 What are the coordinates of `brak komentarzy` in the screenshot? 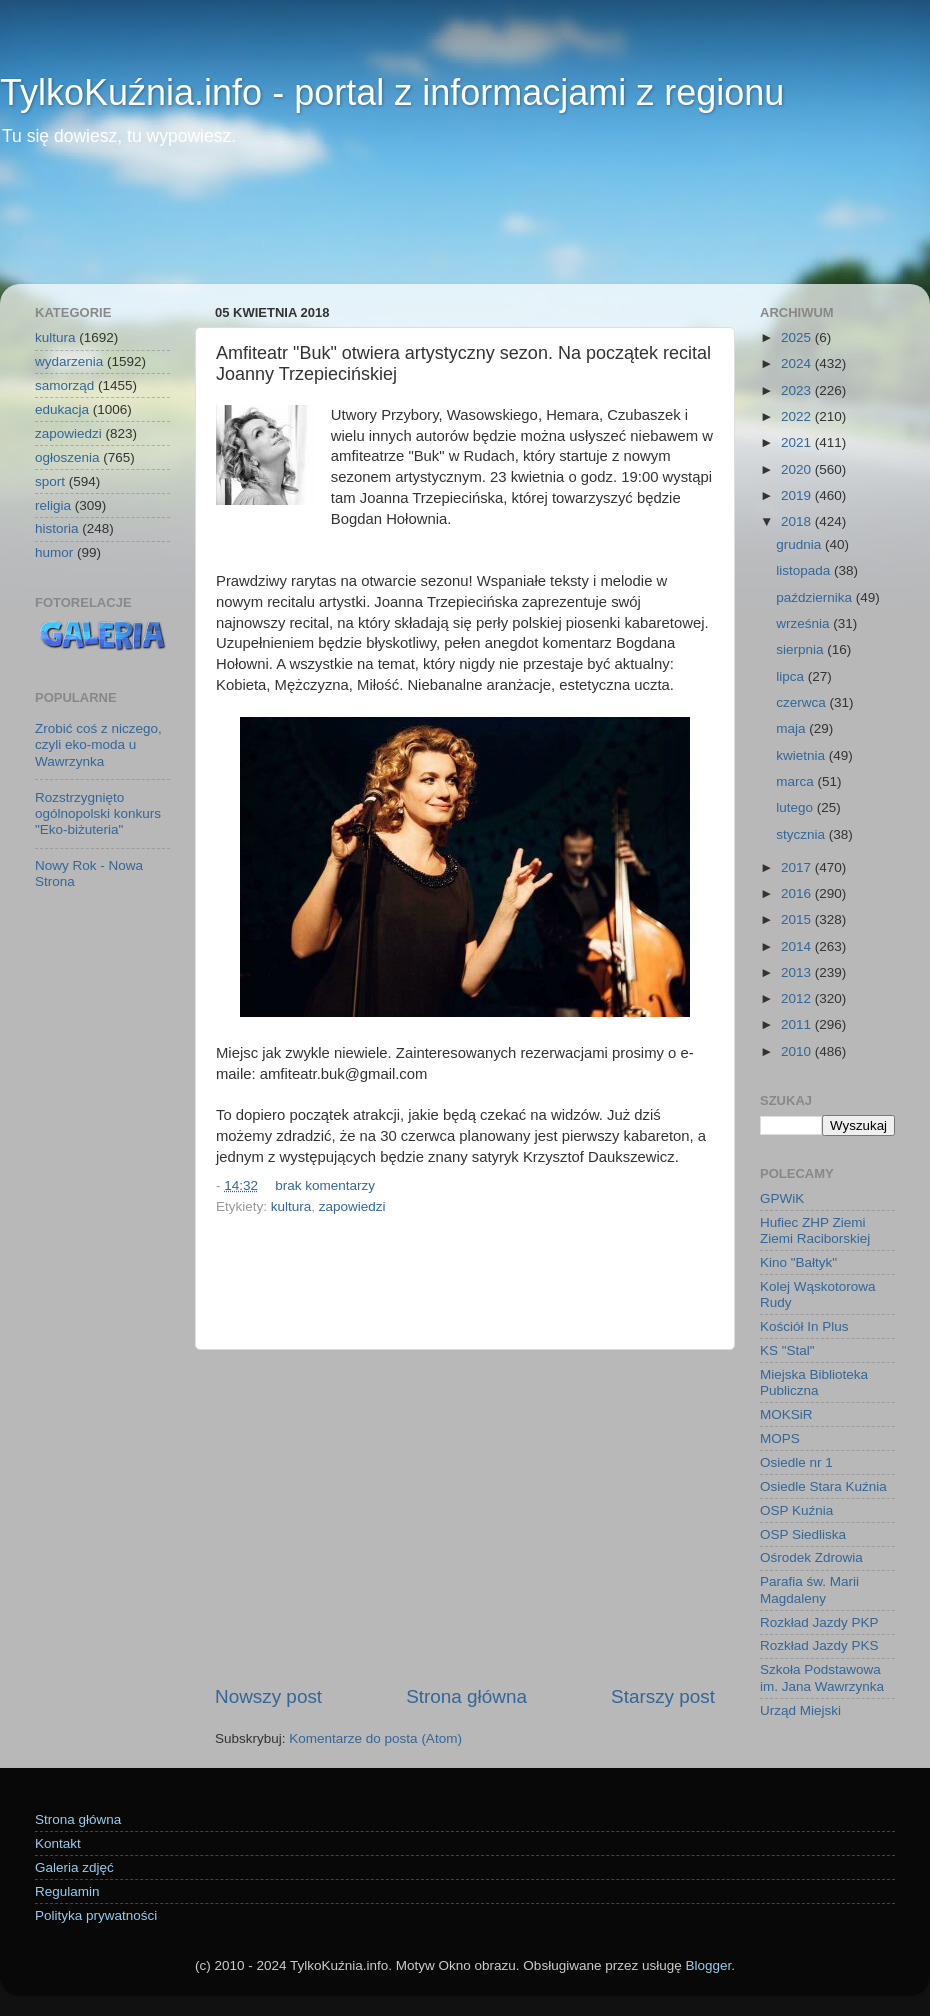 It's located at (325, 1185).